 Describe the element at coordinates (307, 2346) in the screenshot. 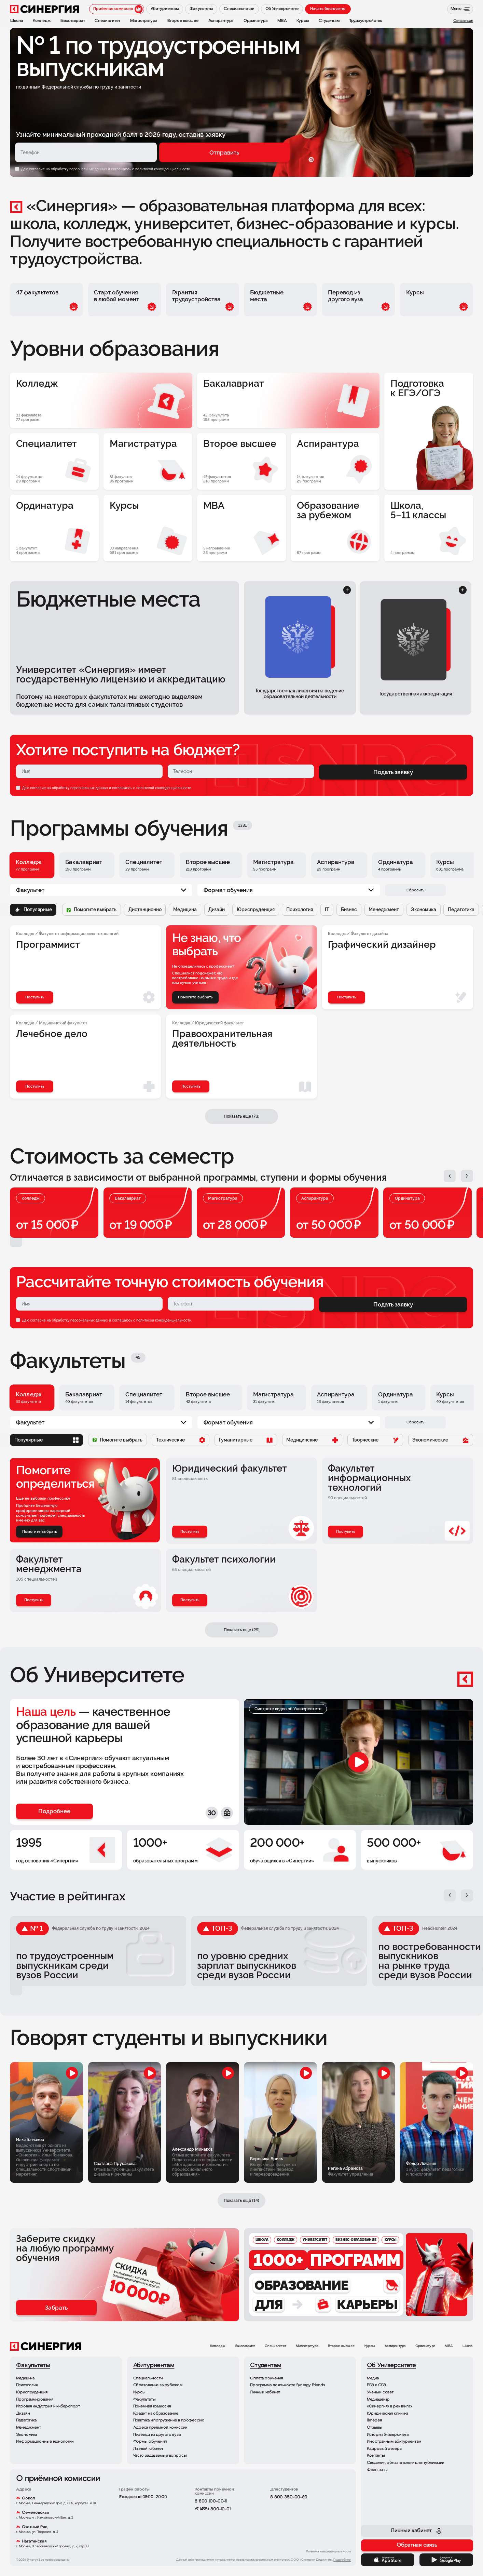

I see `Магистратура` at that location.